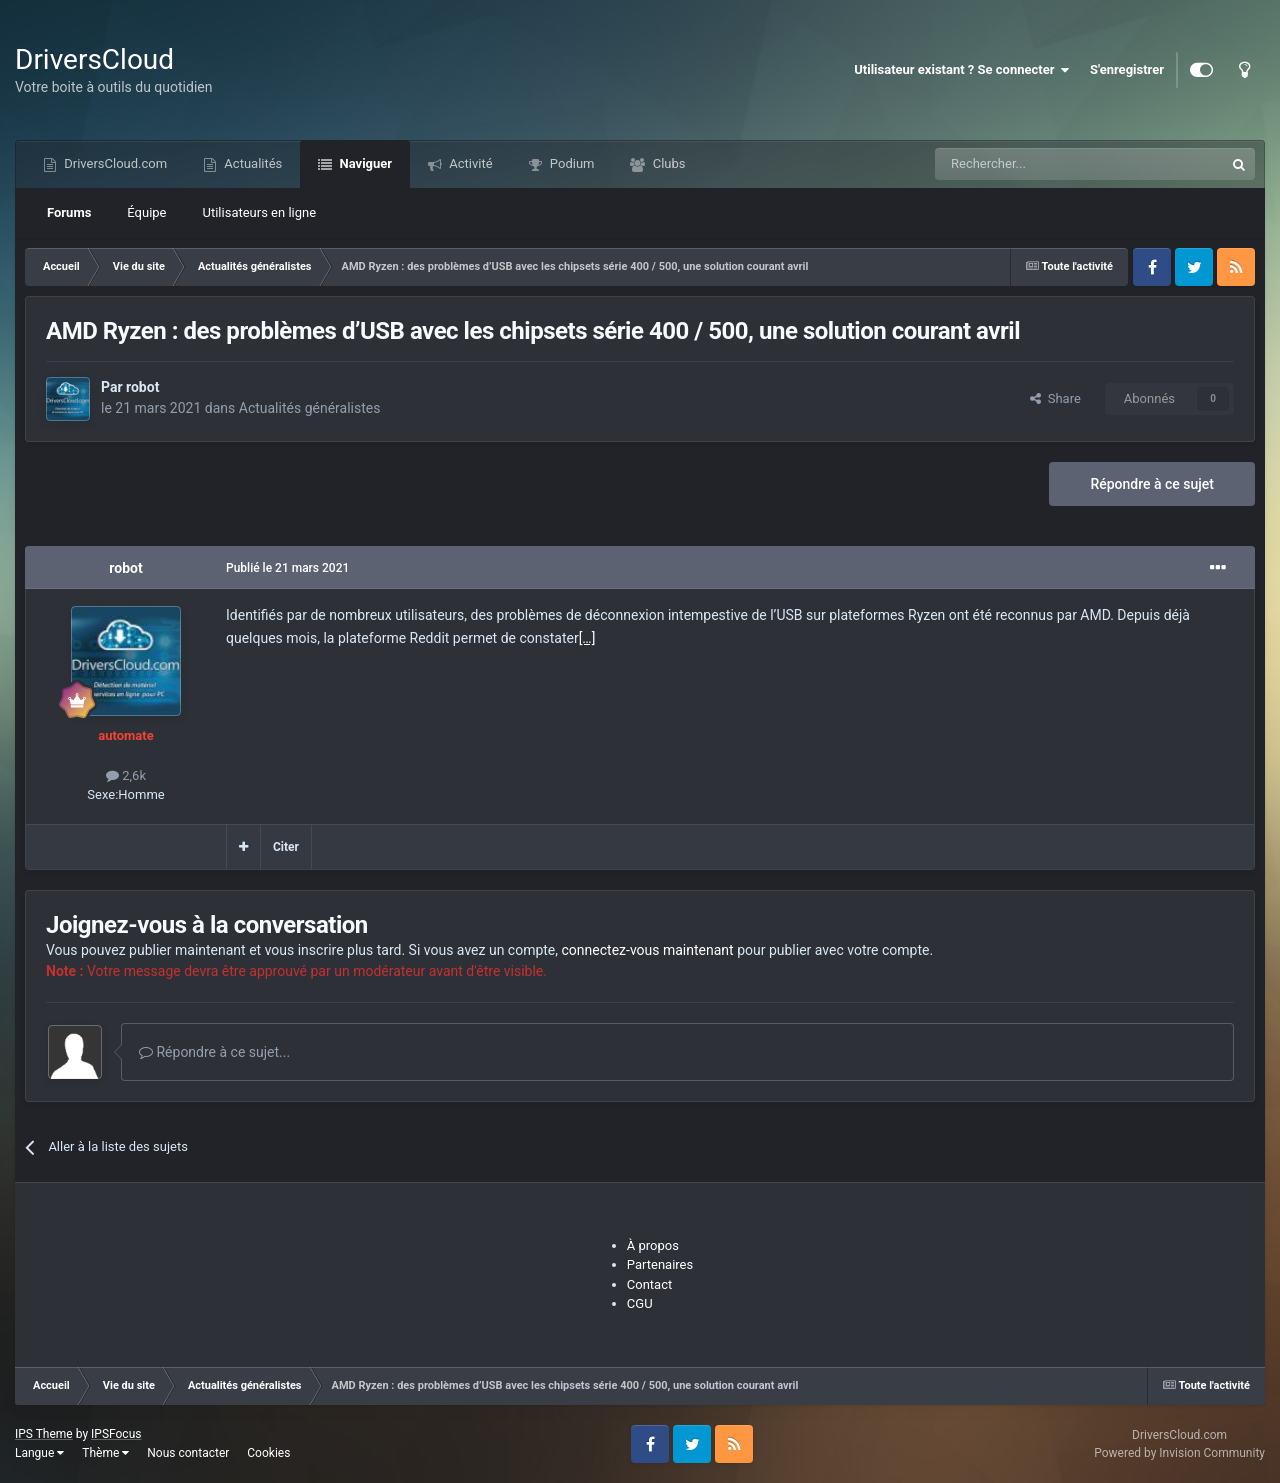 The width and height of the screenshot is (1280, 1483). What do you see at coordinates (1152, 484) in the screenshot?
I see `Répondre à ce sujet` at bounding box center [1152, 484].